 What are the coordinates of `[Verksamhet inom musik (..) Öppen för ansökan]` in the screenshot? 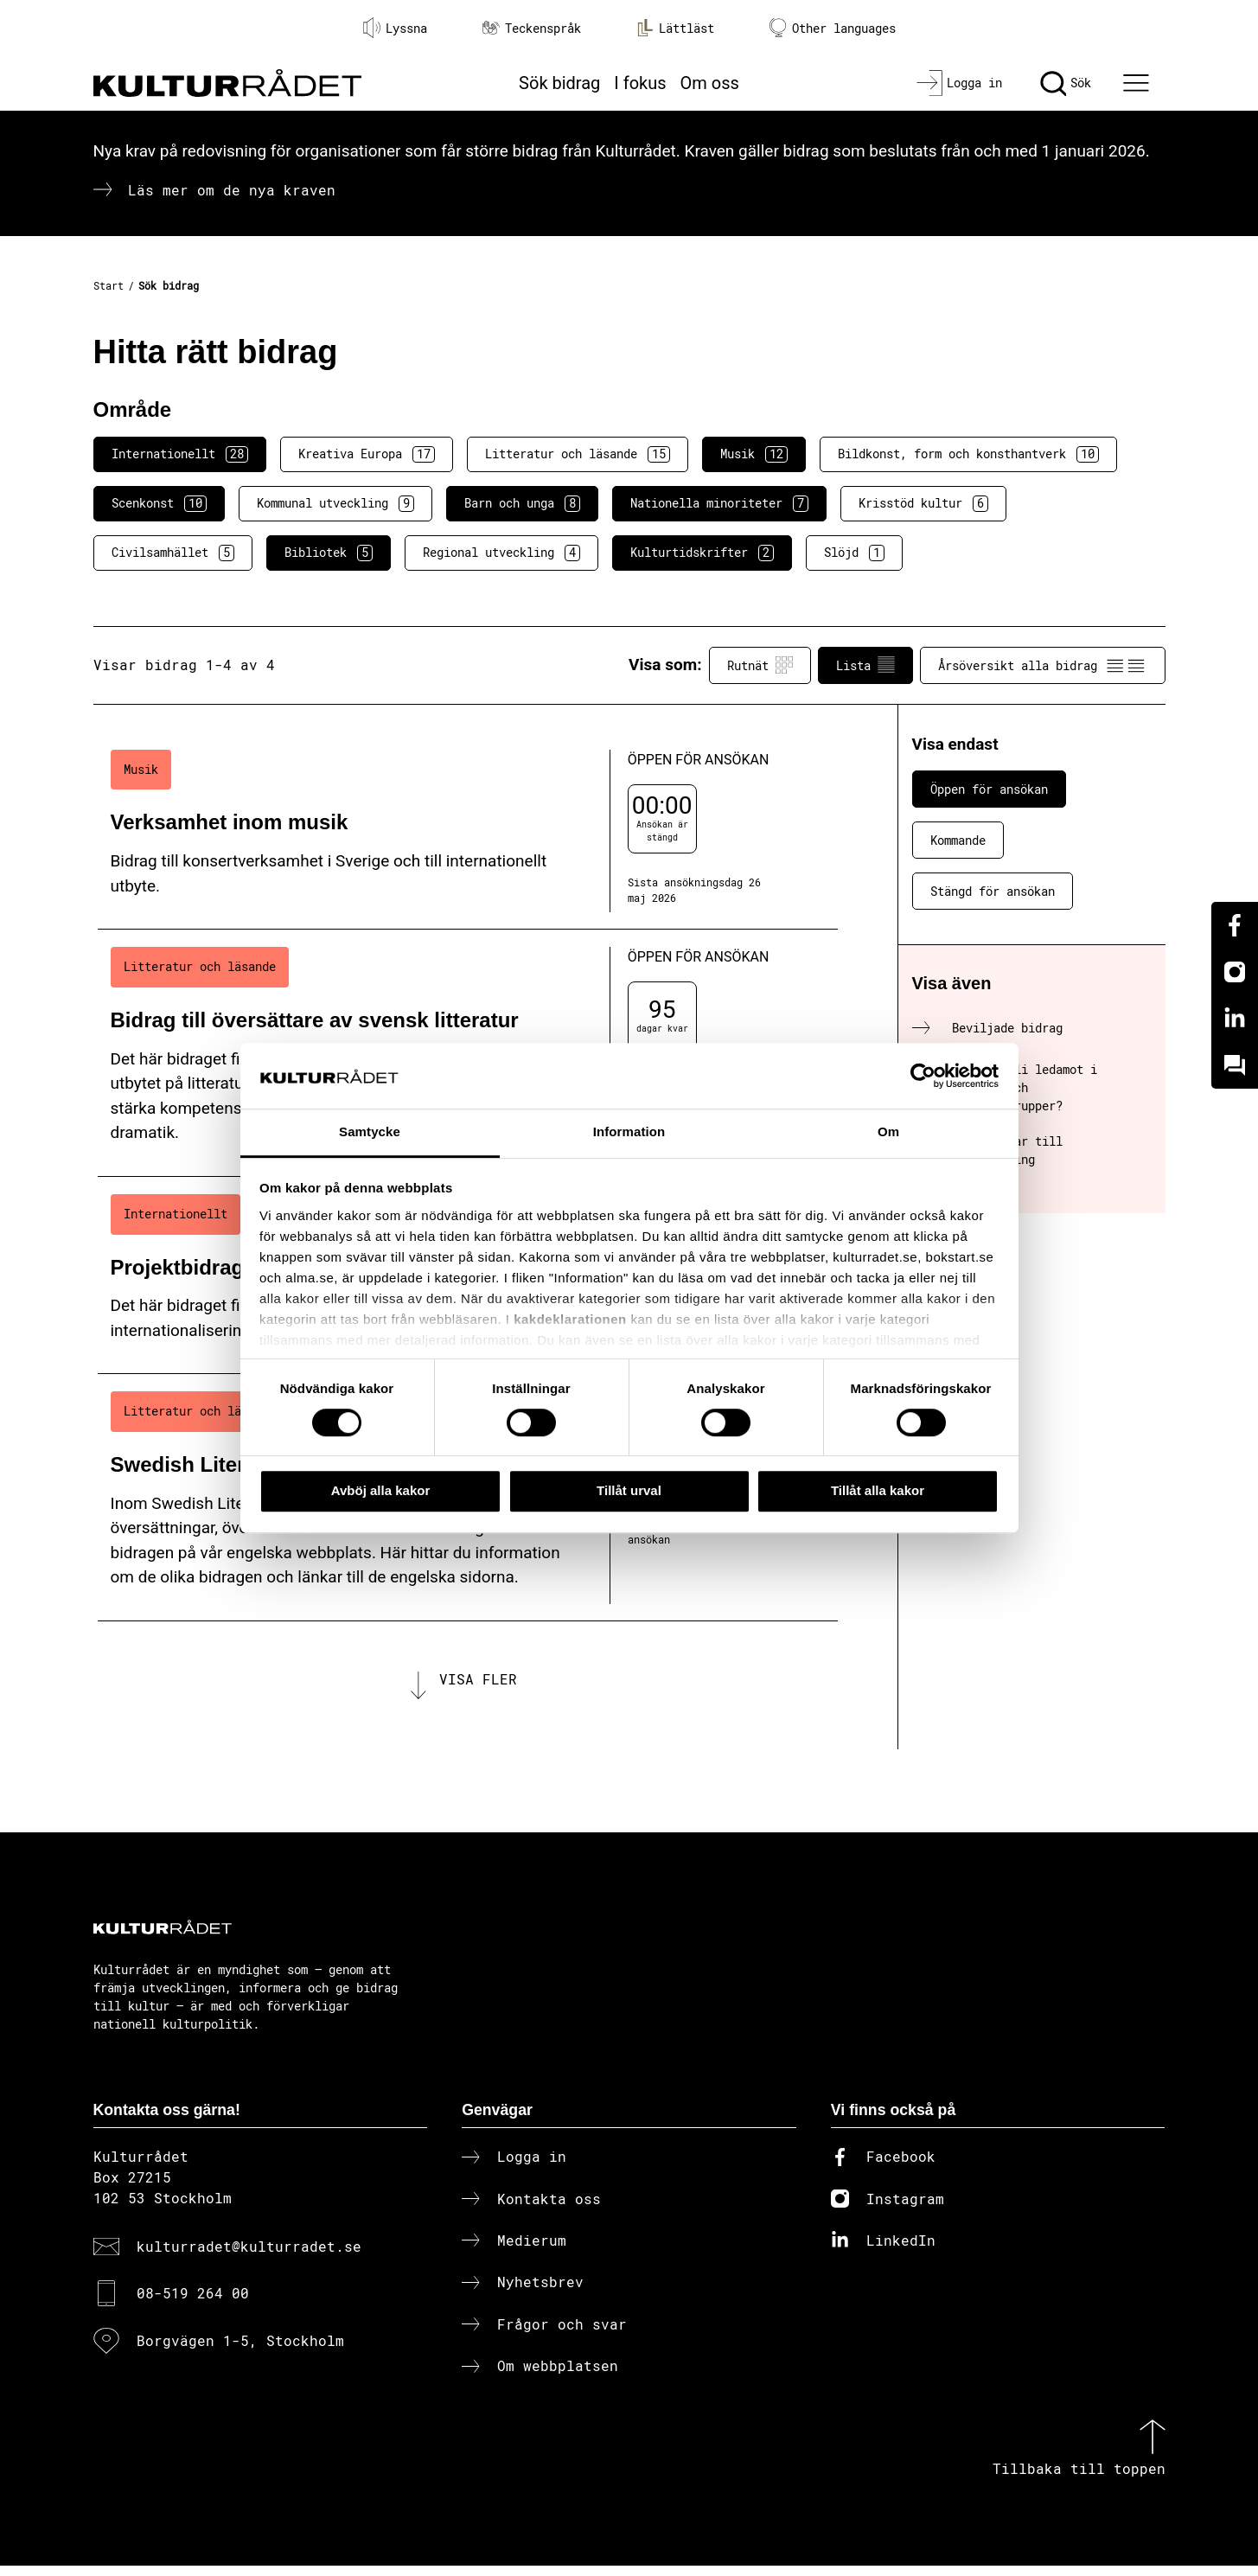 It's located at (467, 831).